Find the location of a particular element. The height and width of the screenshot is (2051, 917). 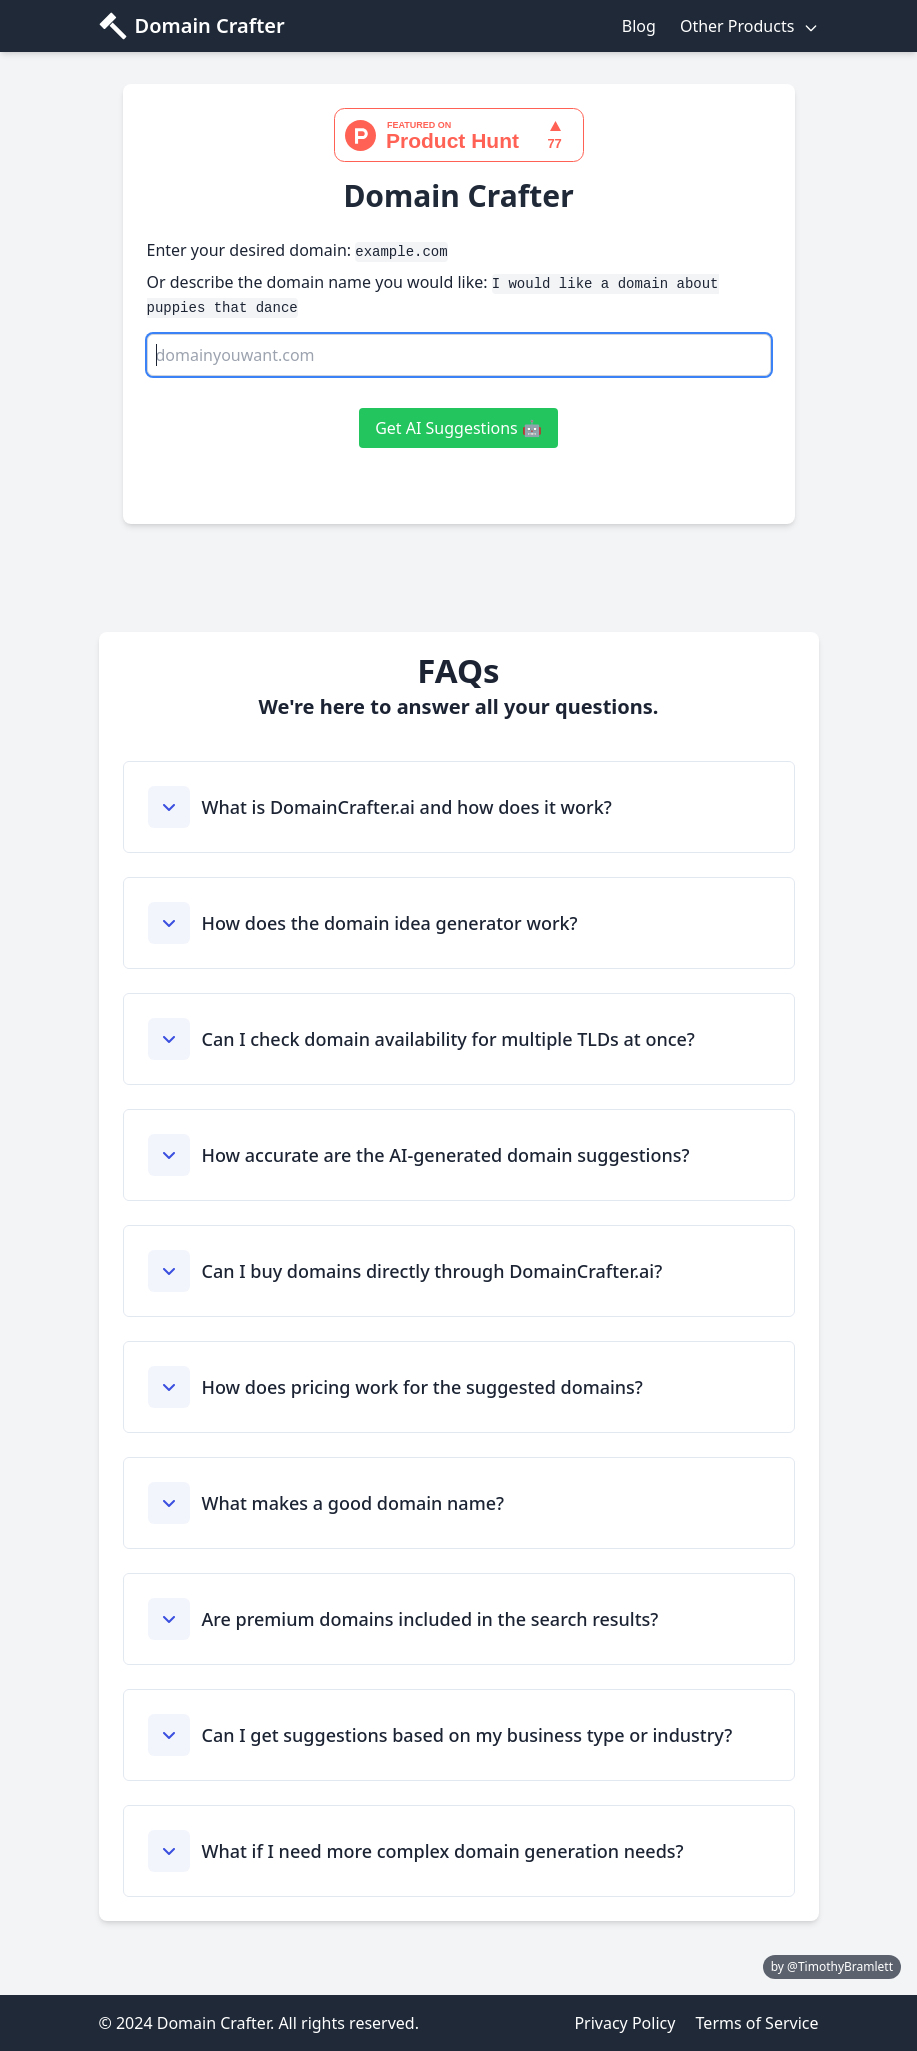

Terms of Service is located at coordinates (757, 2023).